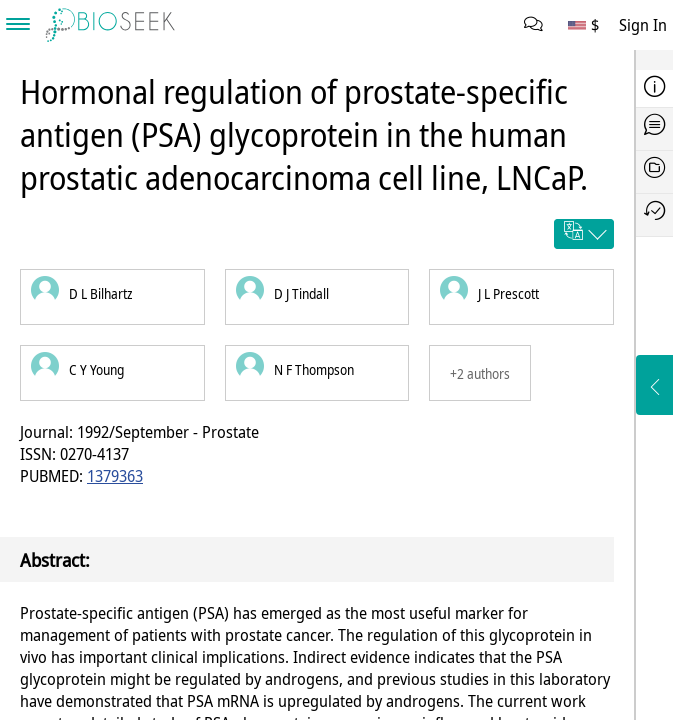 Image resolution: width=673 pixels, height=720 pixels. What do you see at coordinates (115, 476) in the screenshot?
I see `1379363` at bounding box center [115, 476].